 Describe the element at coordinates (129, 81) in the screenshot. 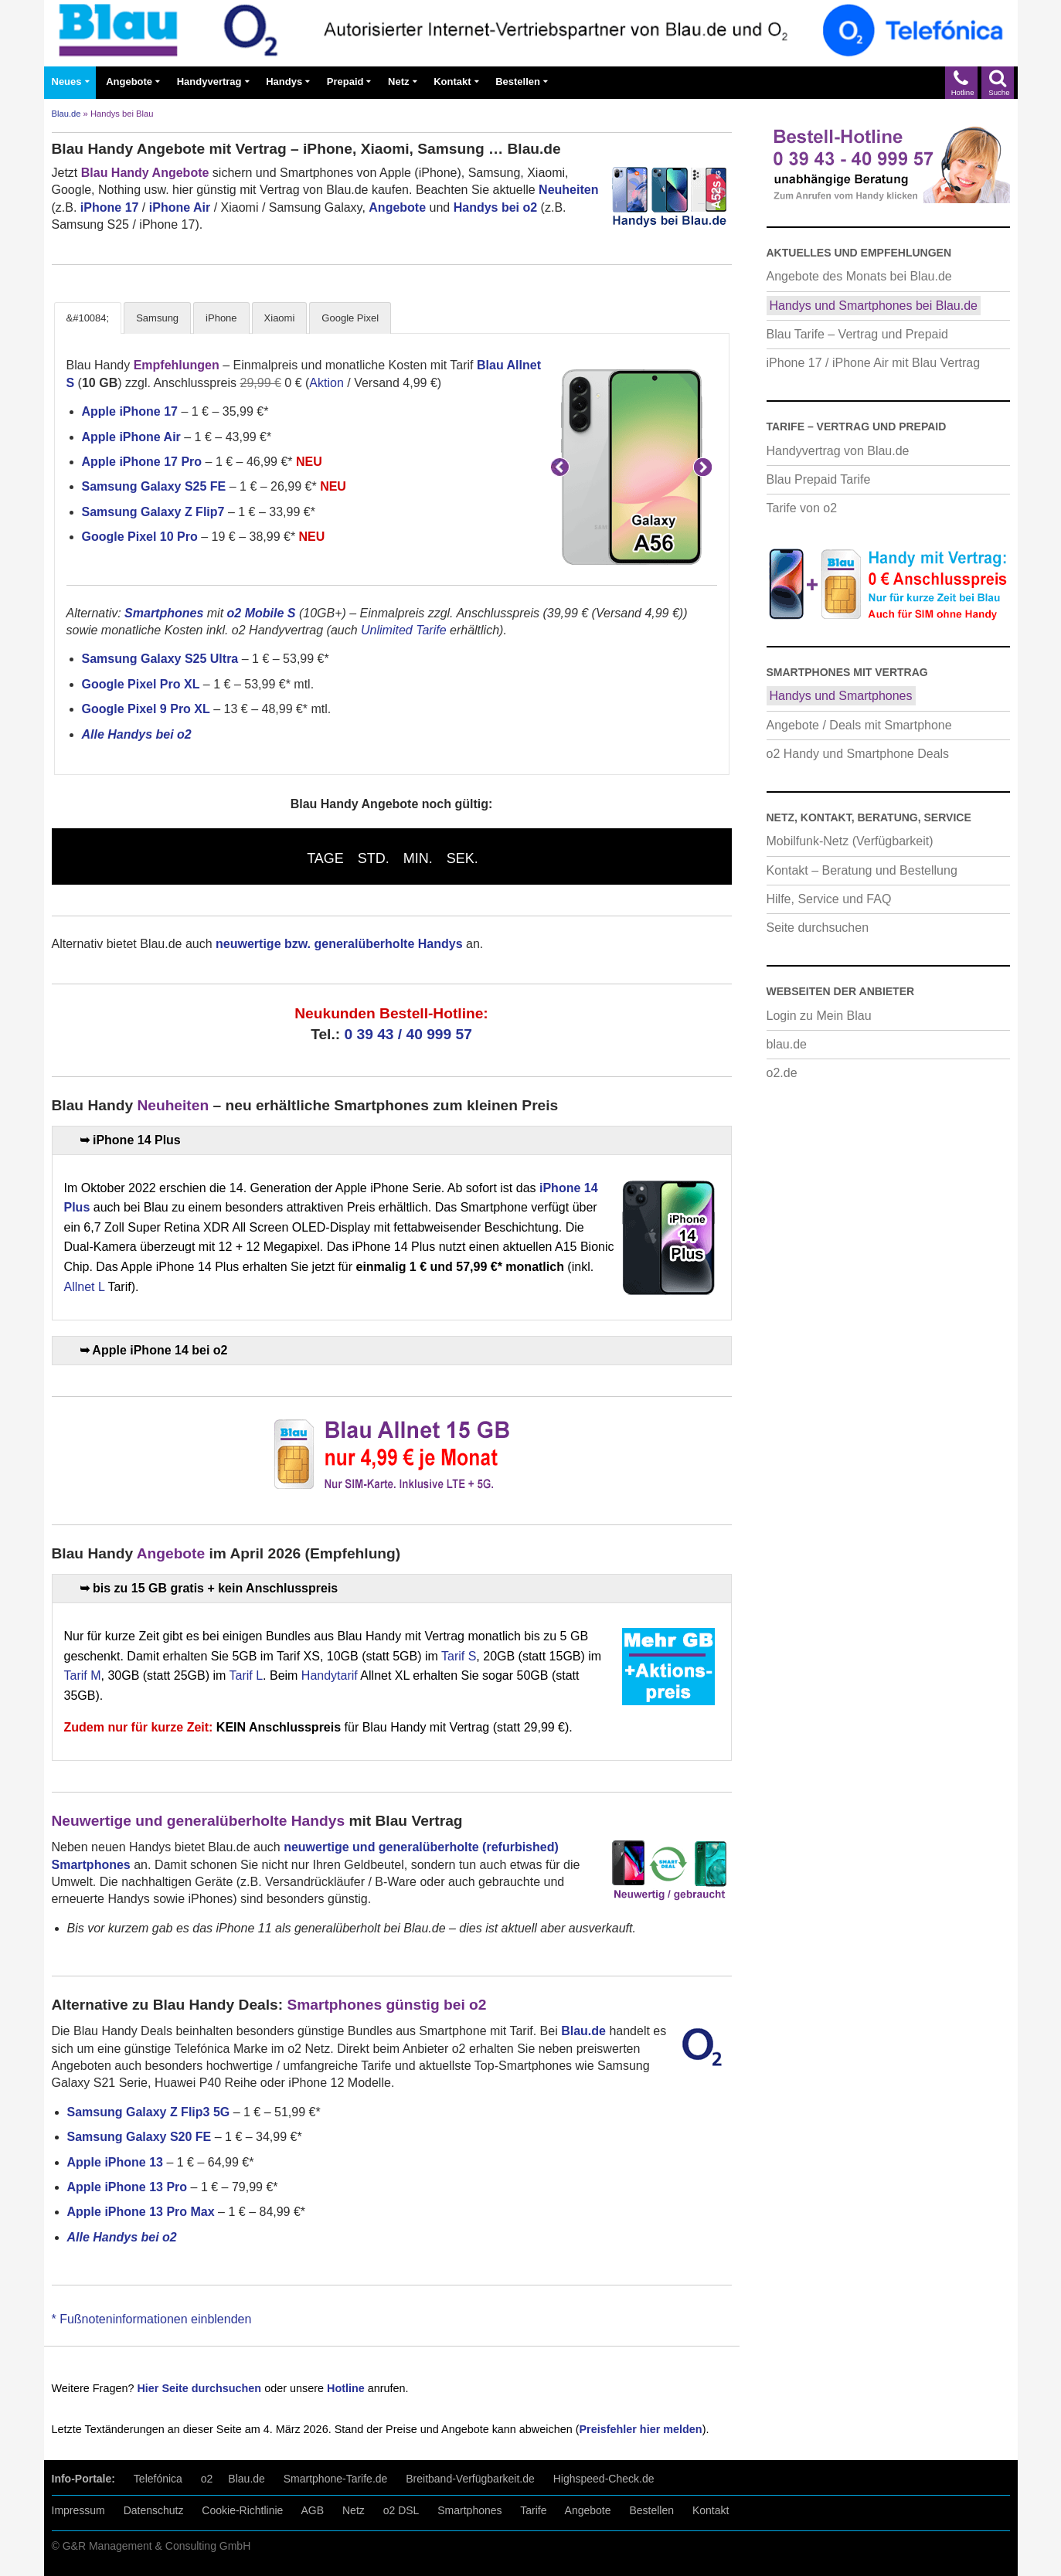

I see `Angebote` at that location.